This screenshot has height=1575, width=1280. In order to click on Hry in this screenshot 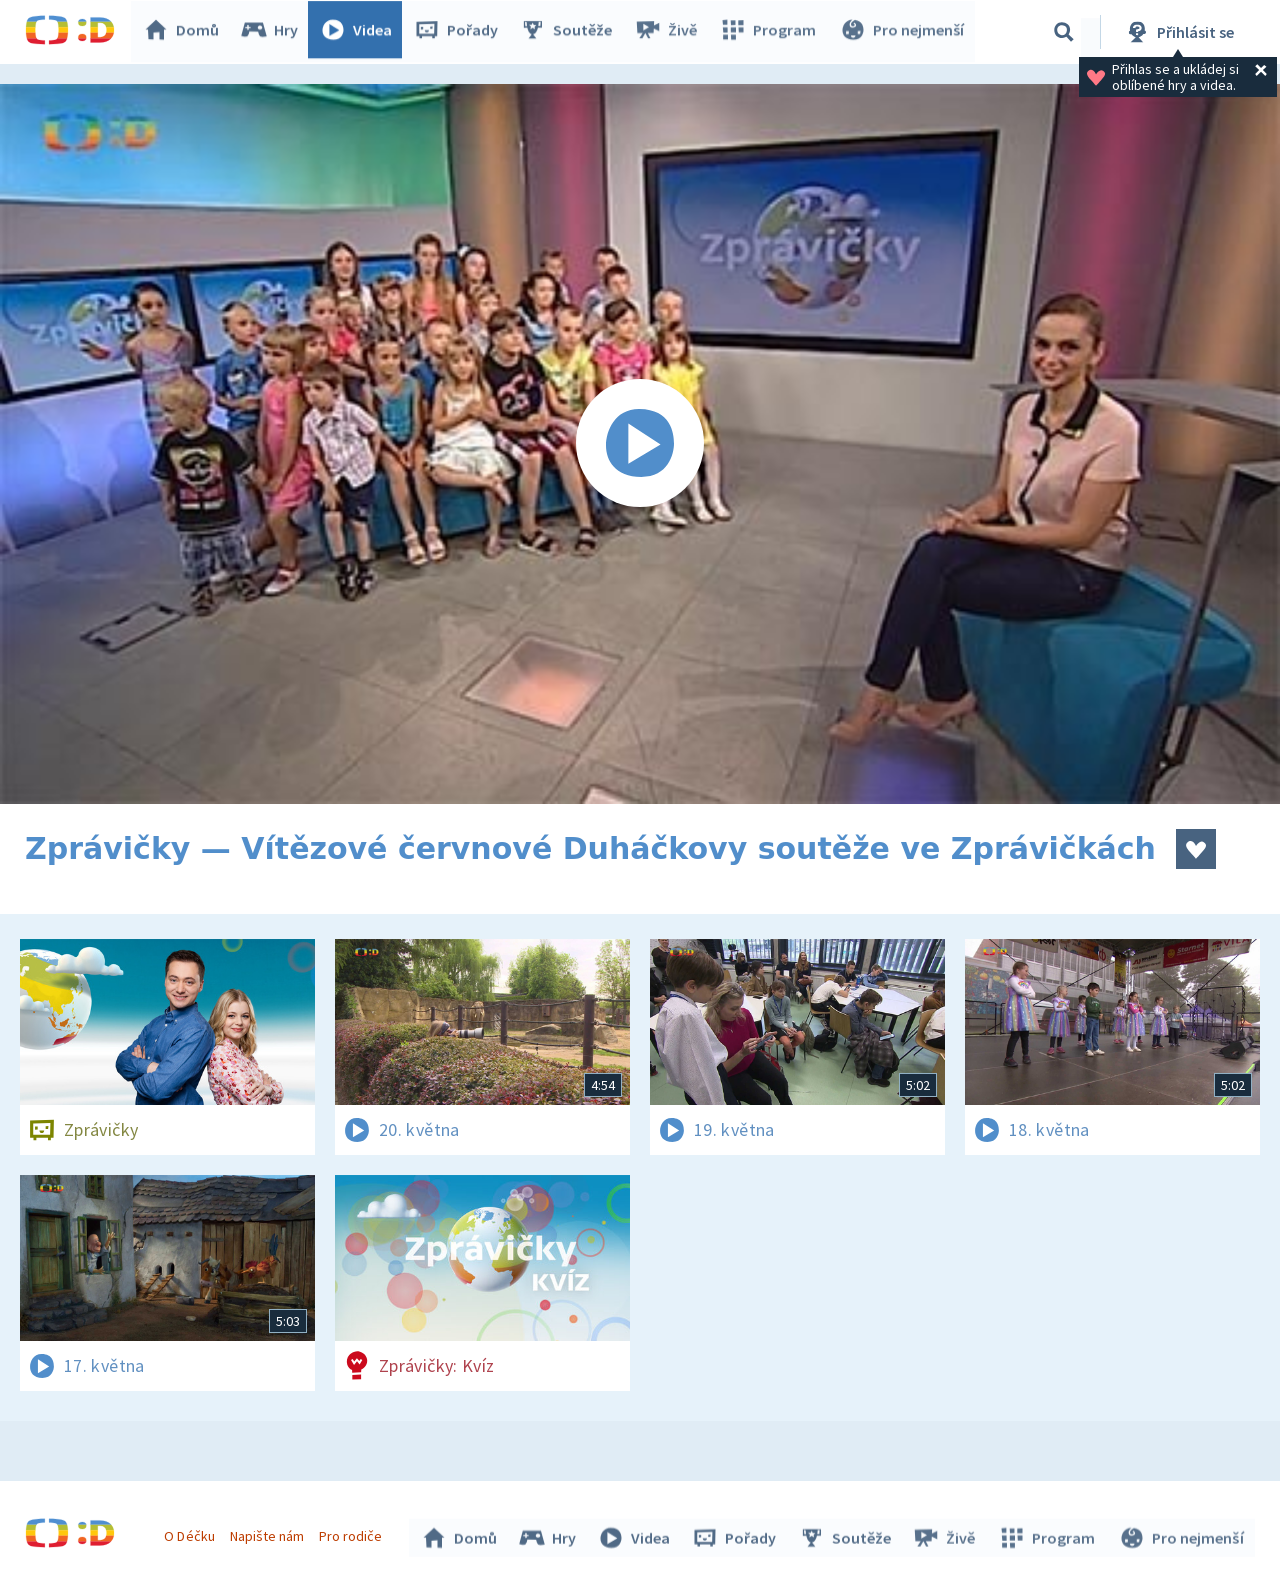, I will do `click(274, 32)`.